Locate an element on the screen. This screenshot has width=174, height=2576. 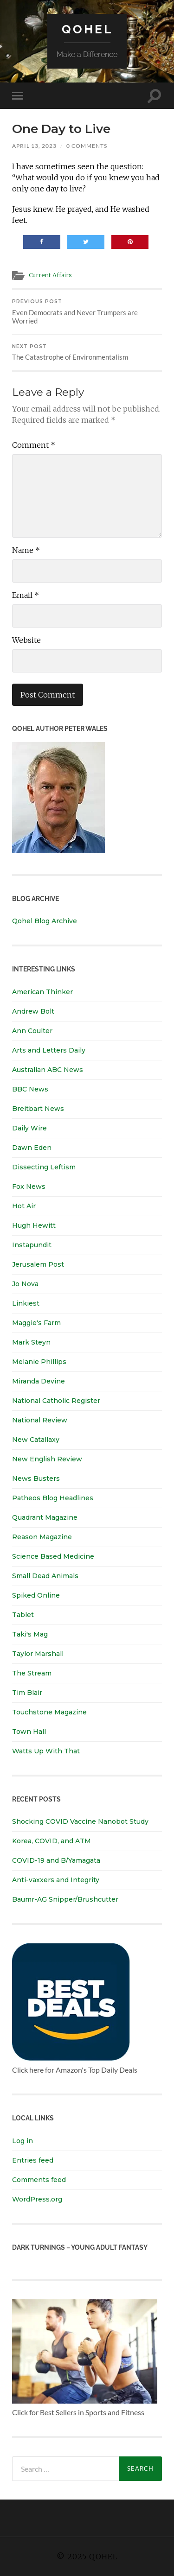
Tablet is located at coordinates (23, 1615).